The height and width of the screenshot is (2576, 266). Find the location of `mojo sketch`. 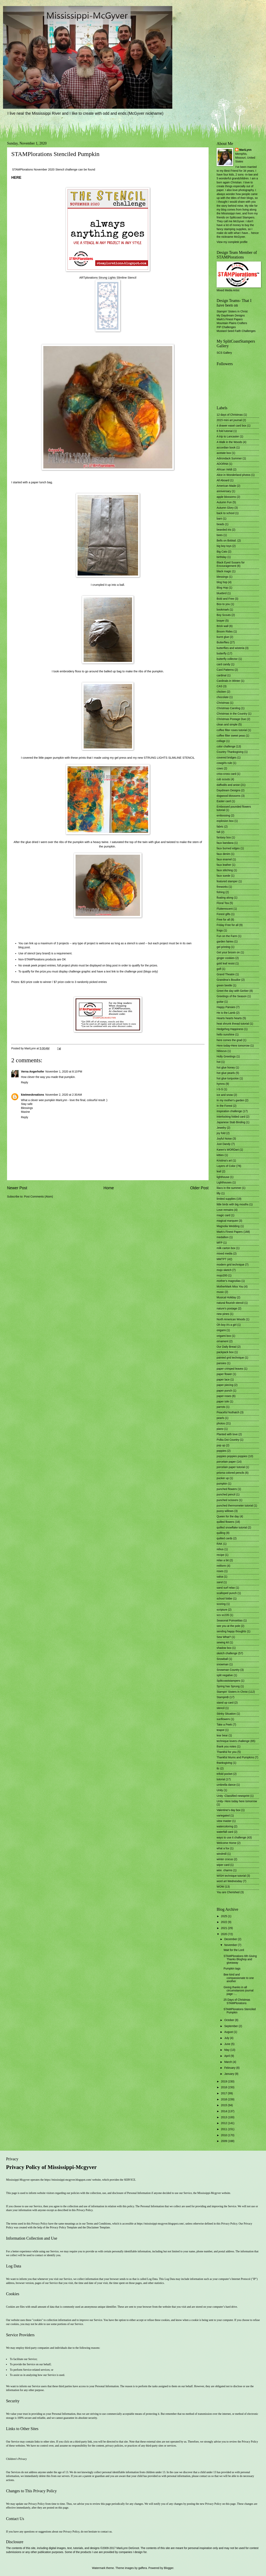

mojo sketch is located at coordinates (224, 1270).